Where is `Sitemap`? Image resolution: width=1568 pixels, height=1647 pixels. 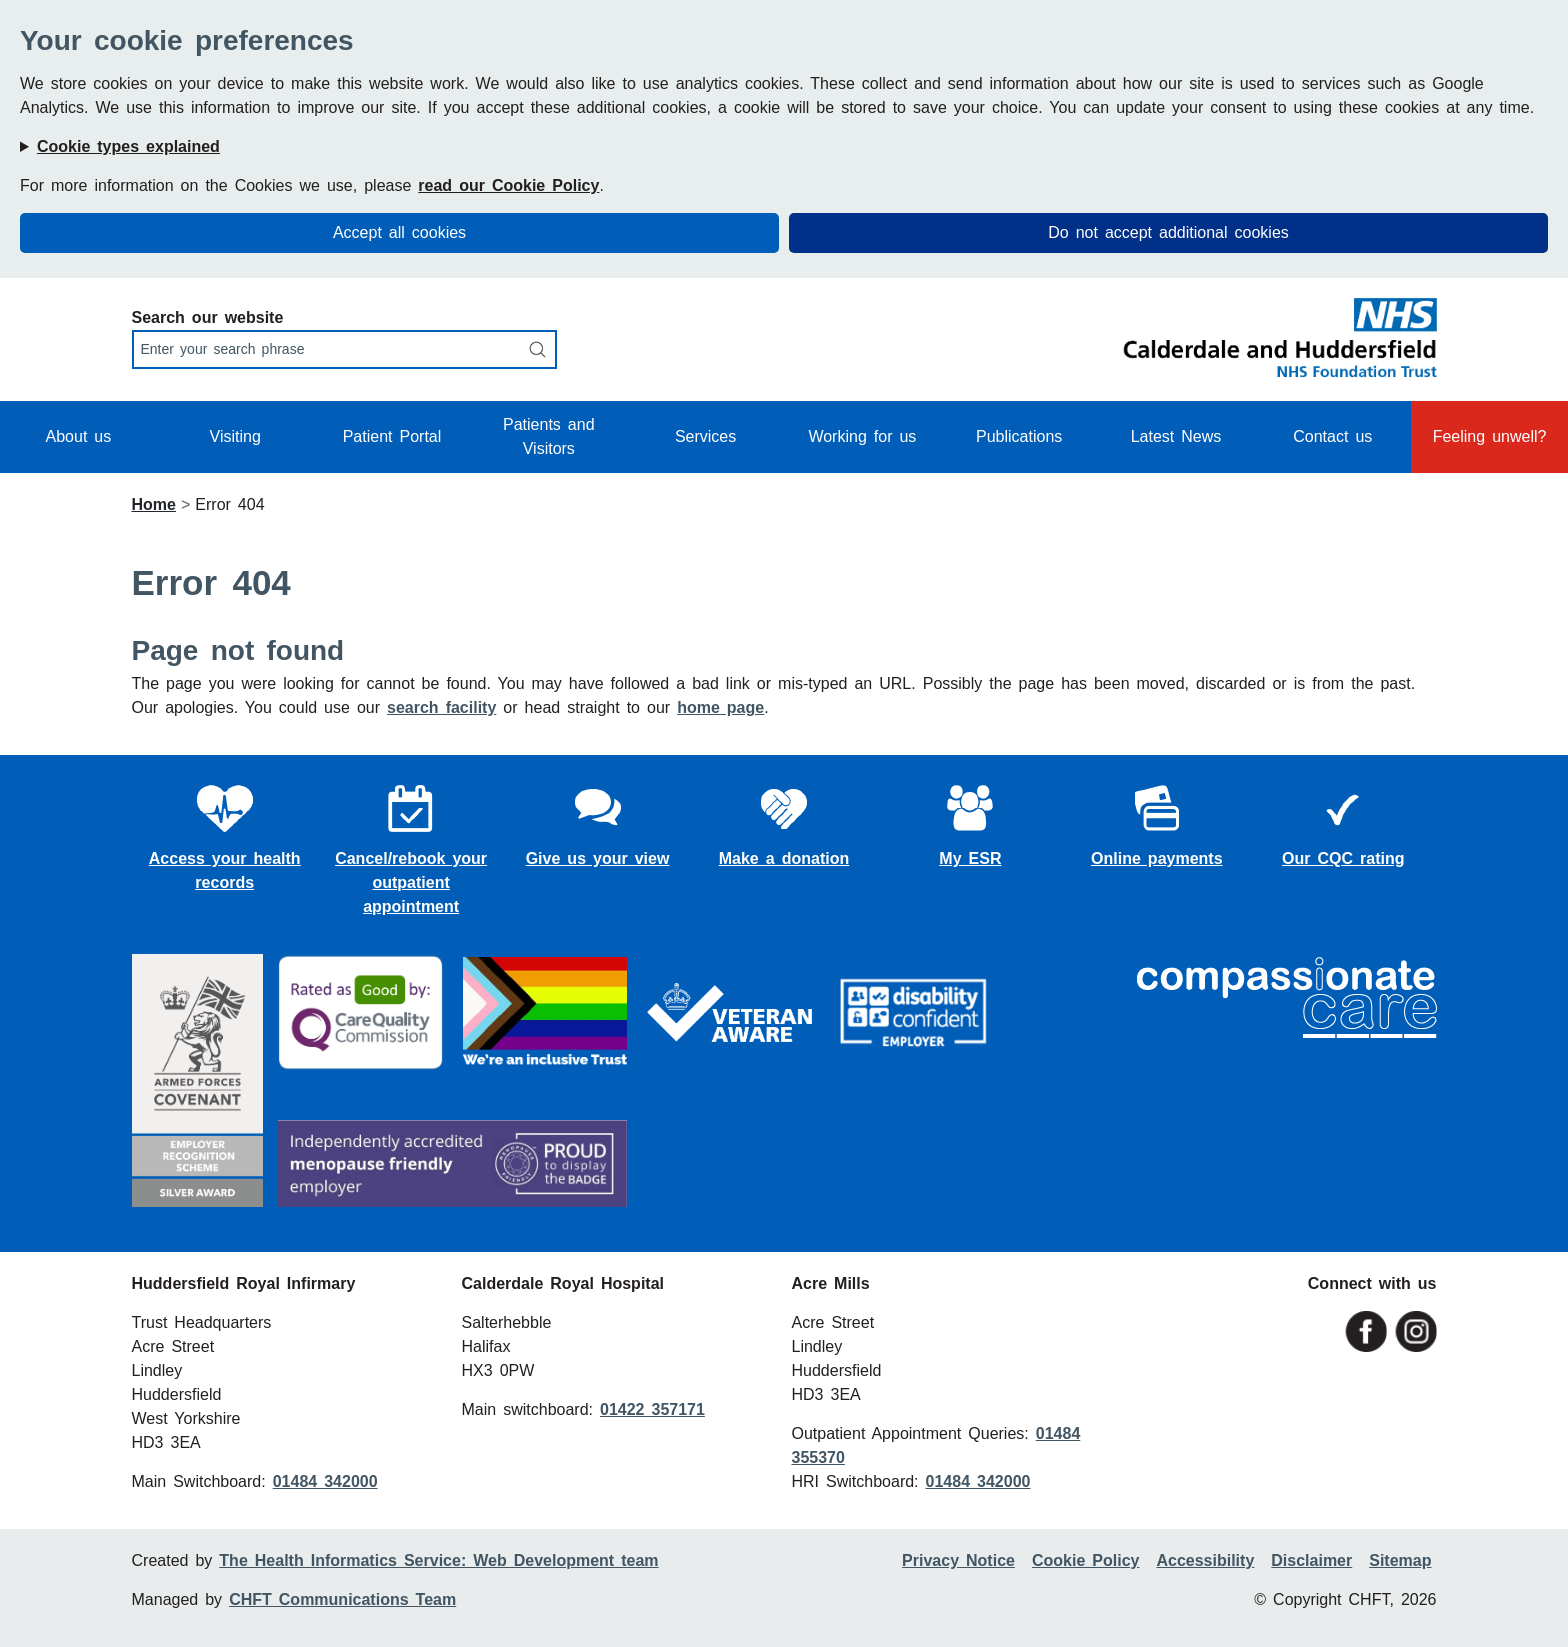 Sitemap is located at coordinates (1400, 1560).